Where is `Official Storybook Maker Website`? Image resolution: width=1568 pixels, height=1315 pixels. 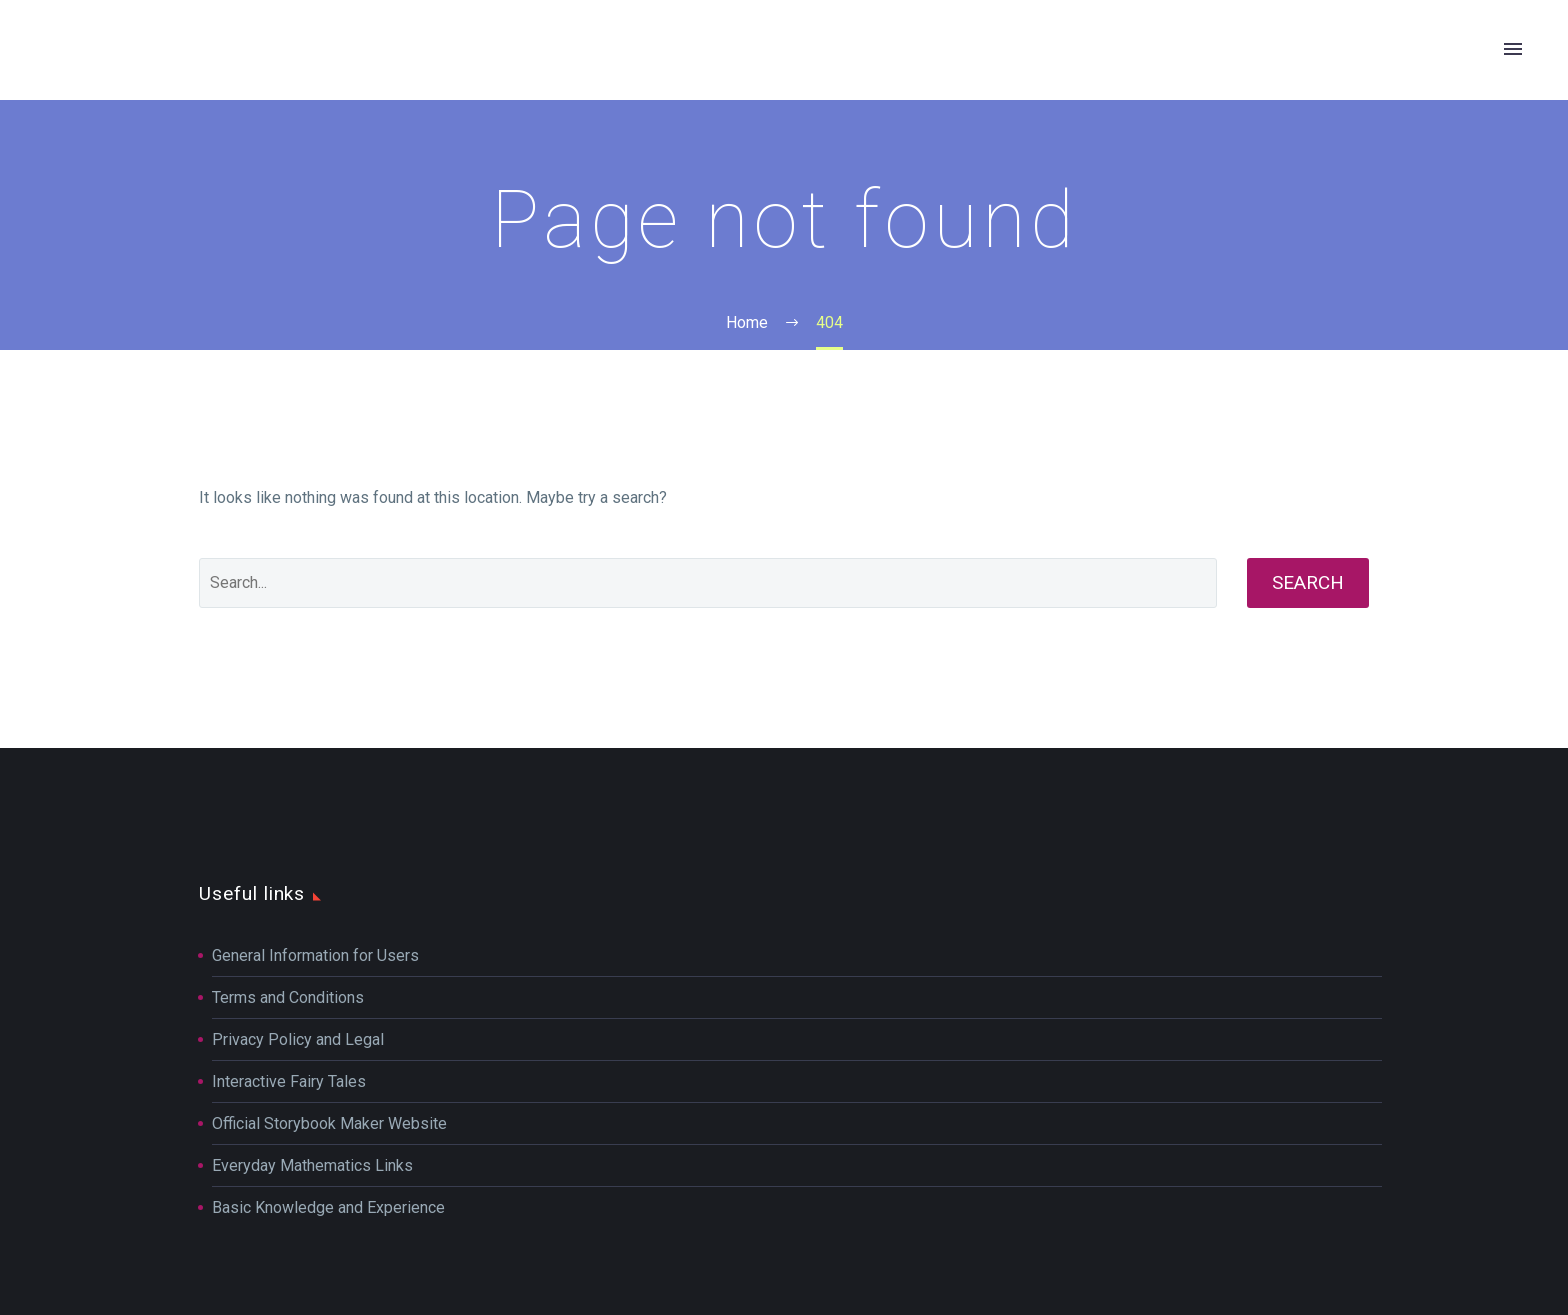 Official Storybook Maker Website is located at coordinates (329, 1123).